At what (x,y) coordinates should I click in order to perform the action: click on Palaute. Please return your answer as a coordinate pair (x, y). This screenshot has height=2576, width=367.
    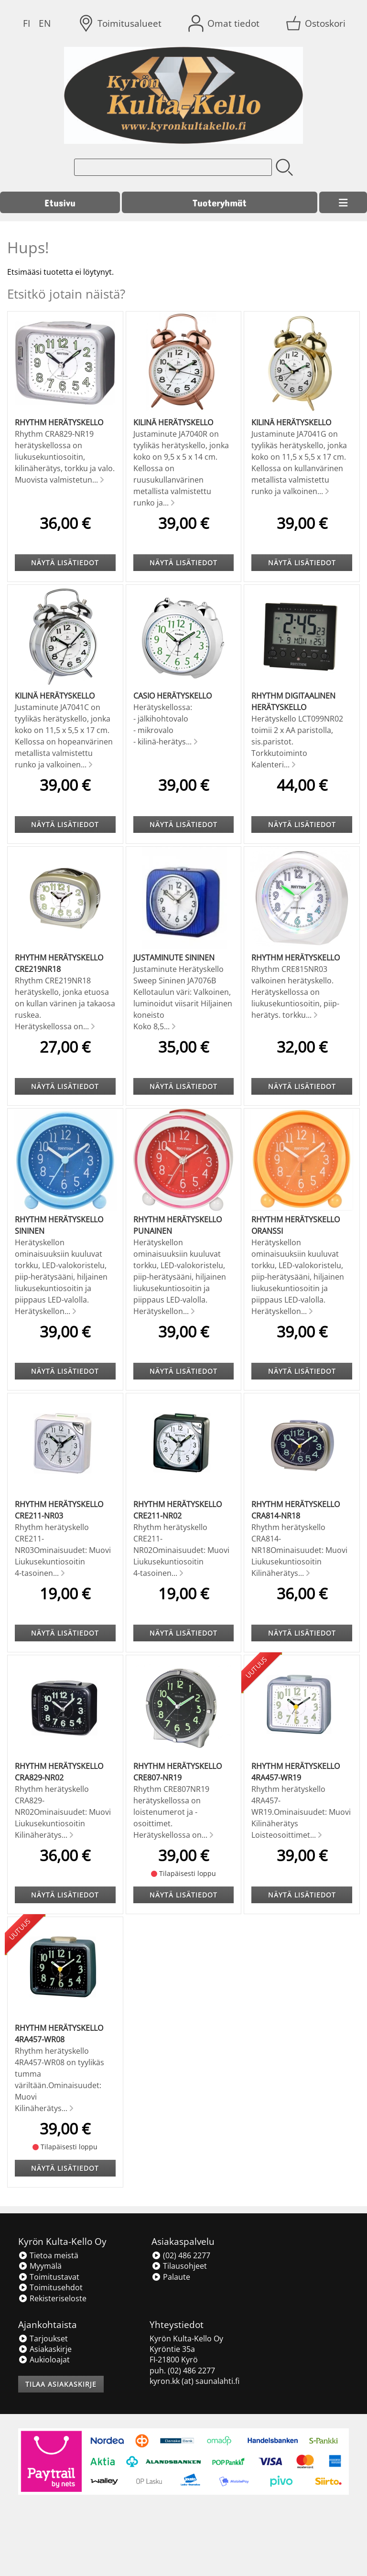
    Looking at the image, I should click on (170, 2277).